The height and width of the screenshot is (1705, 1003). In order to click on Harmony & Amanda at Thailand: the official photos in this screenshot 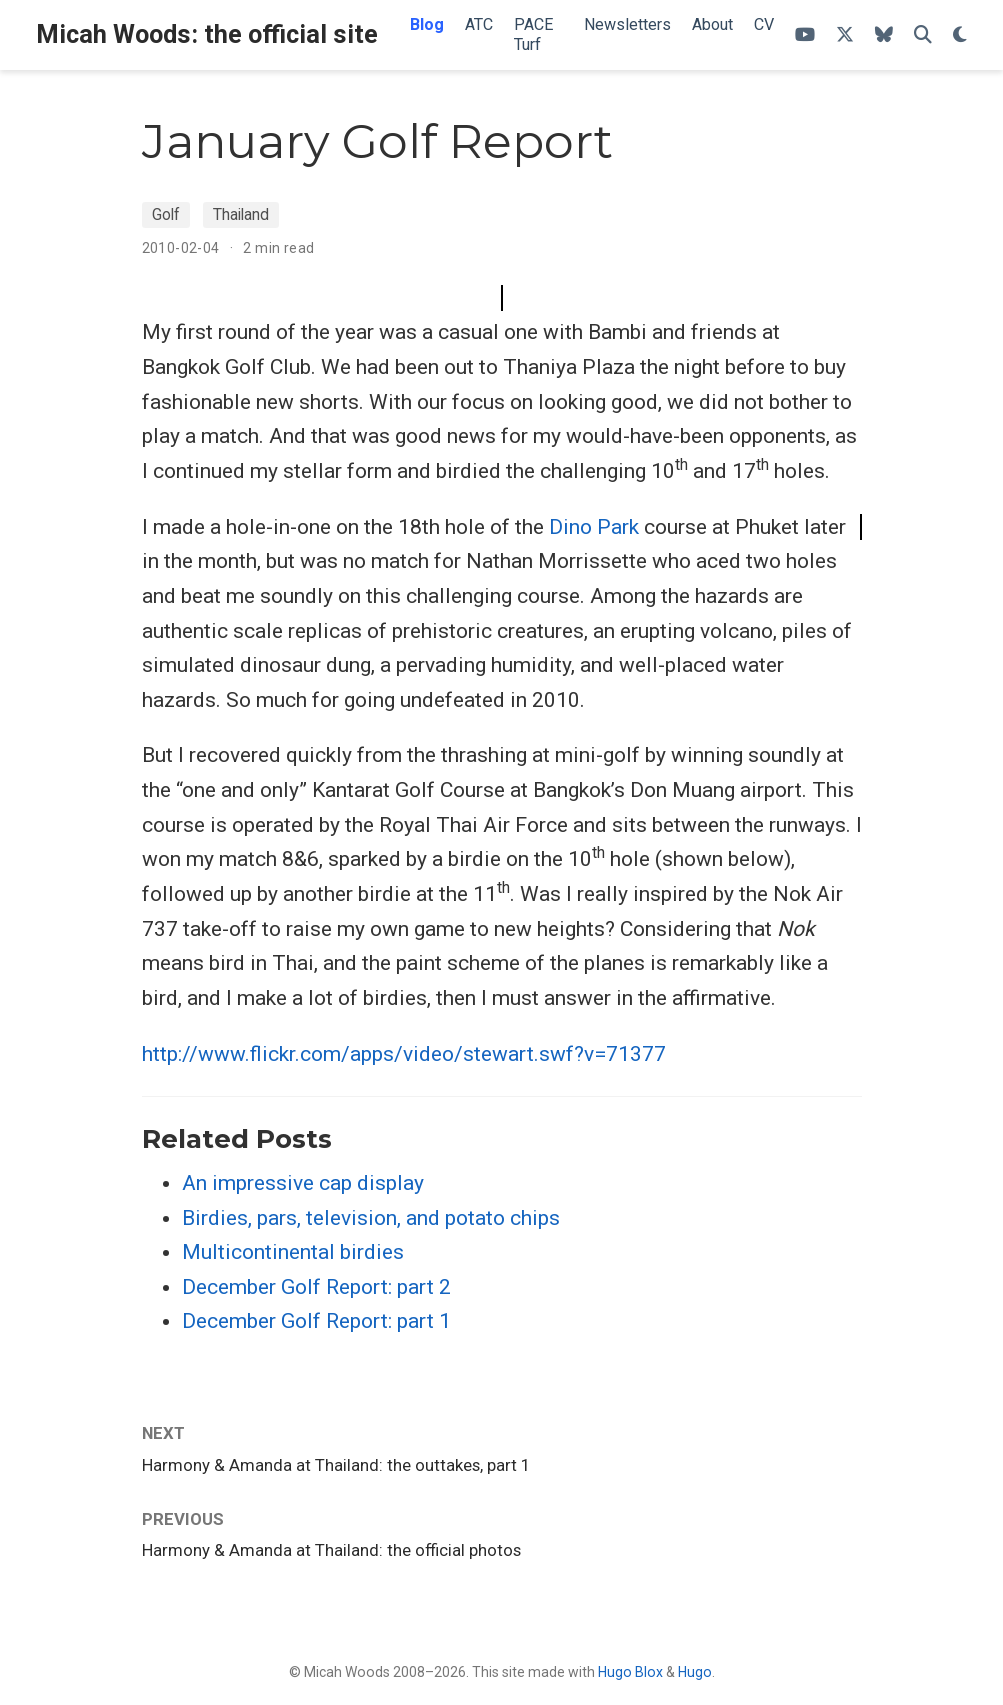, I will do `click(331, 1550)`.